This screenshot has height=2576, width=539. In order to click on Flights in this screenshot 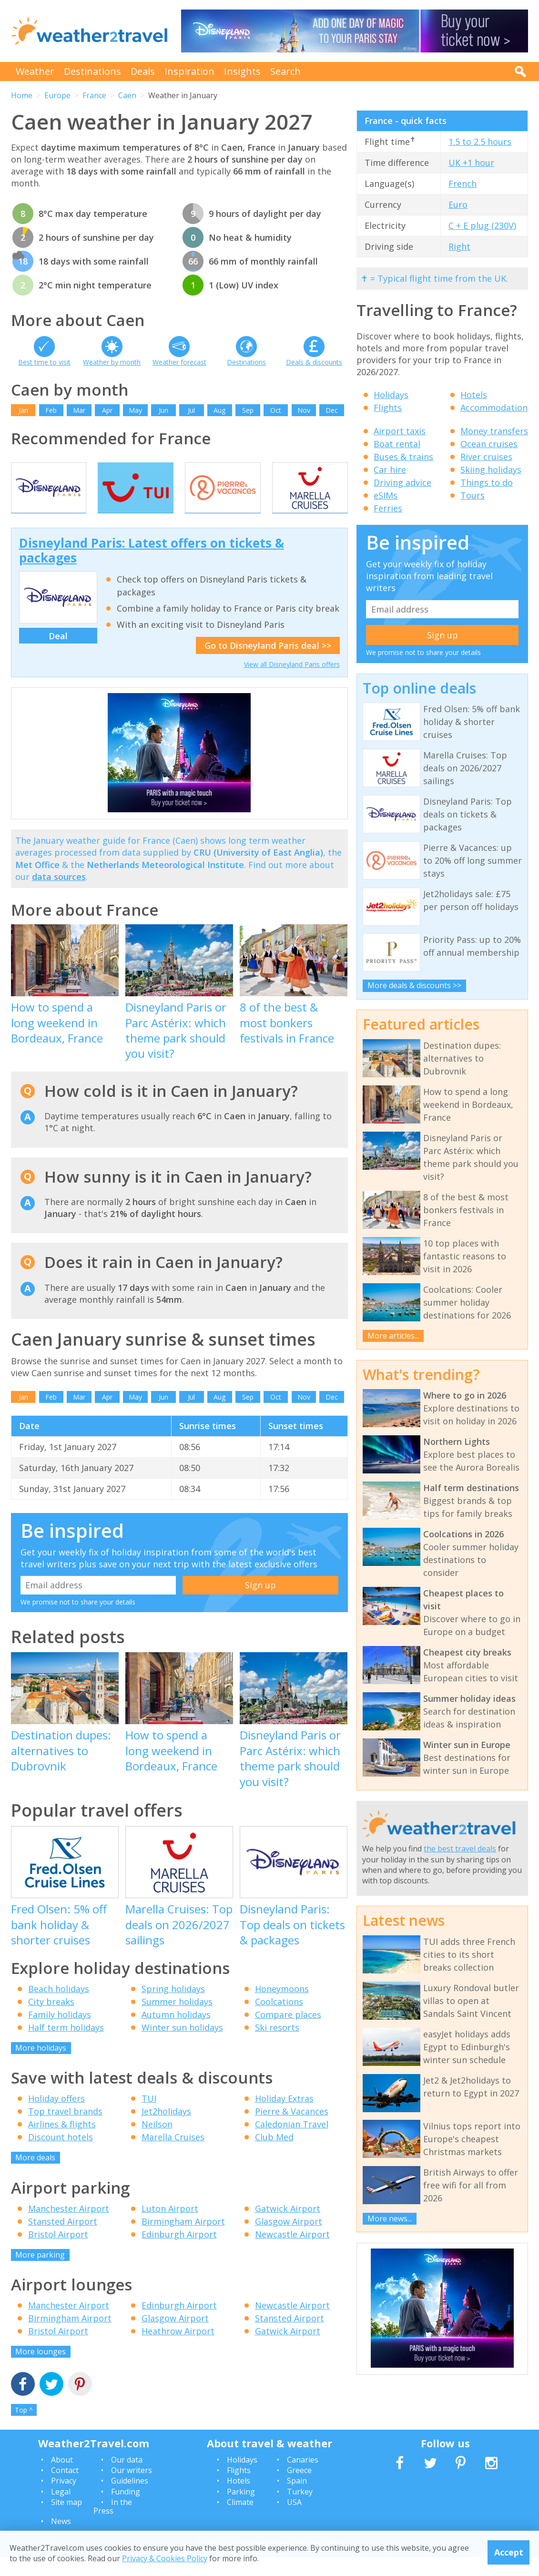, I will do `click(388, 407)`.